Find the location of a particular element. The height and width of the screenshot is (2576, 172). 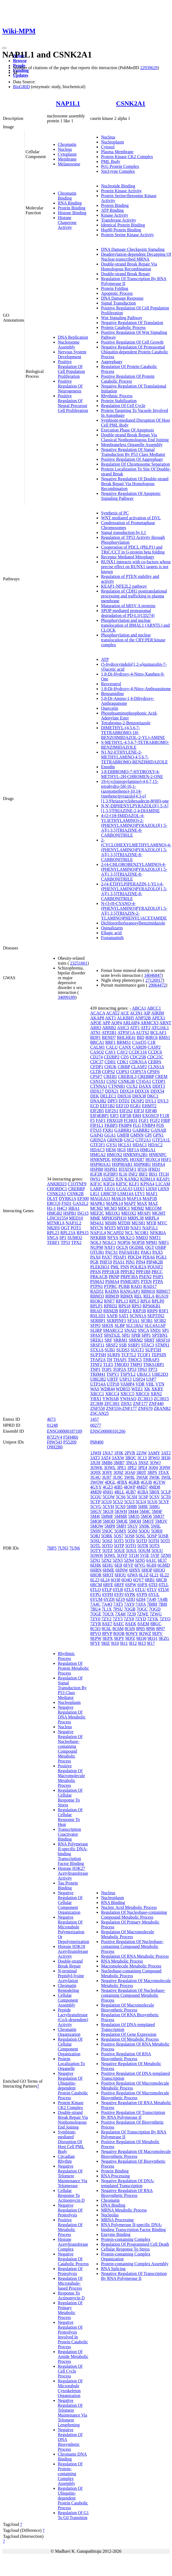

RSL1D1 is located at coordinates (98, 1315).